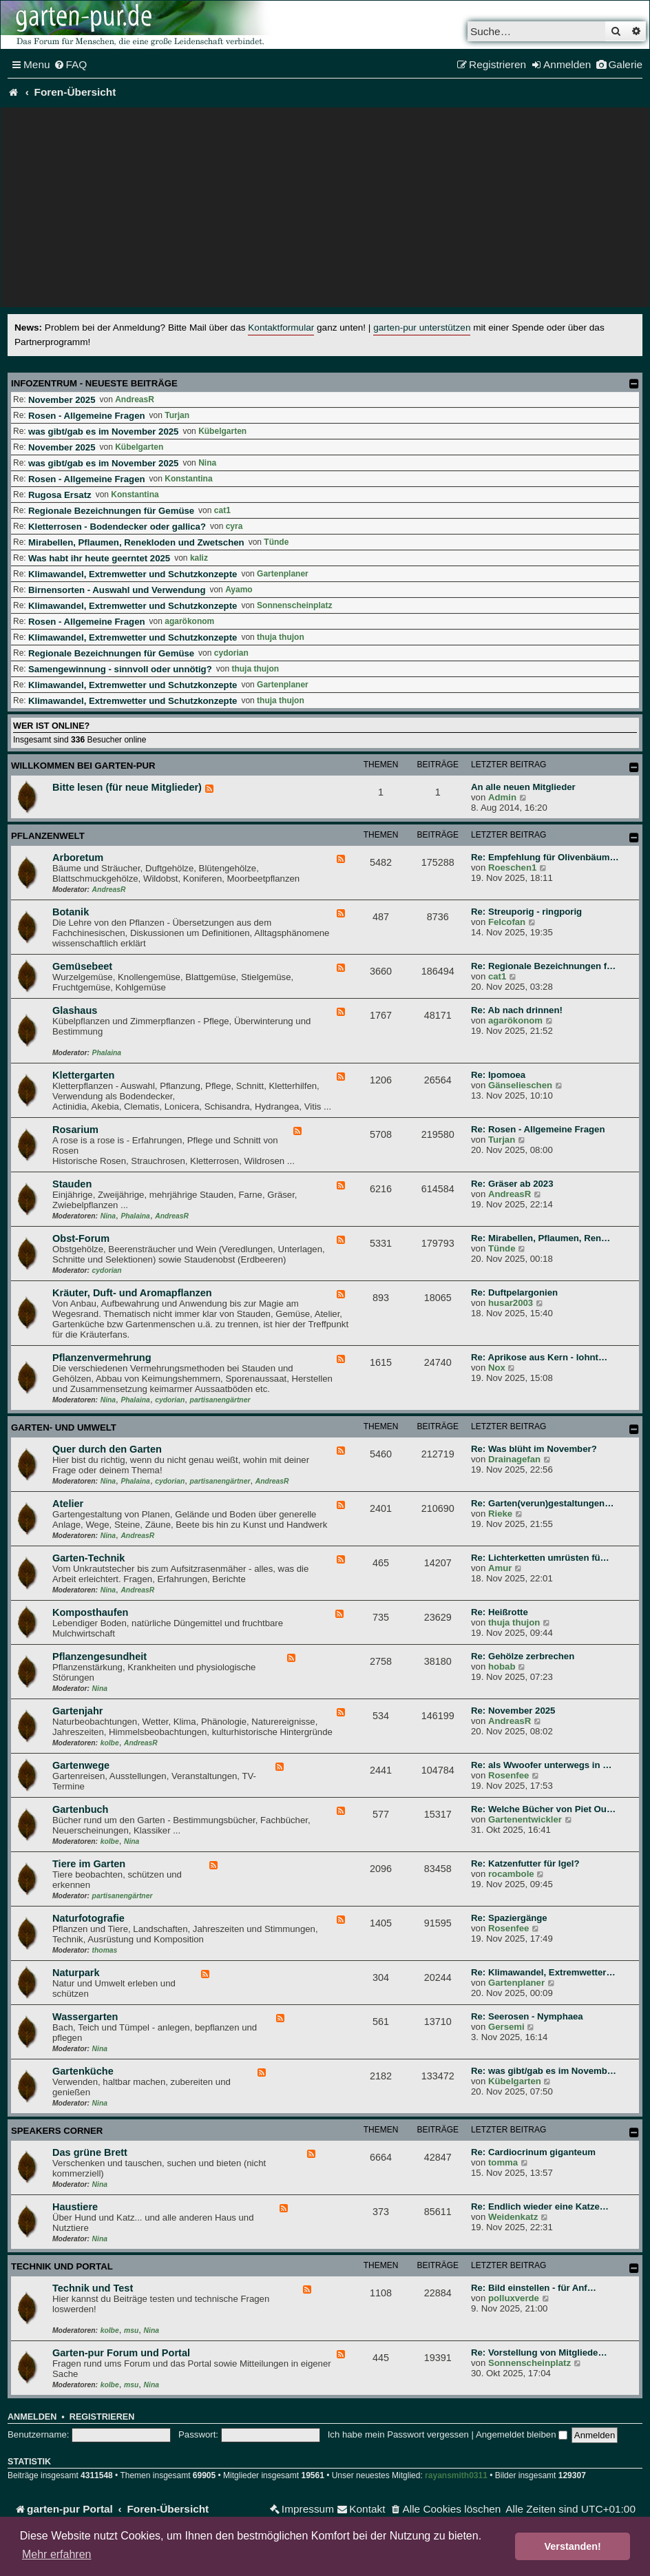  I want to click on Wassergarten, so click(85, 2016).